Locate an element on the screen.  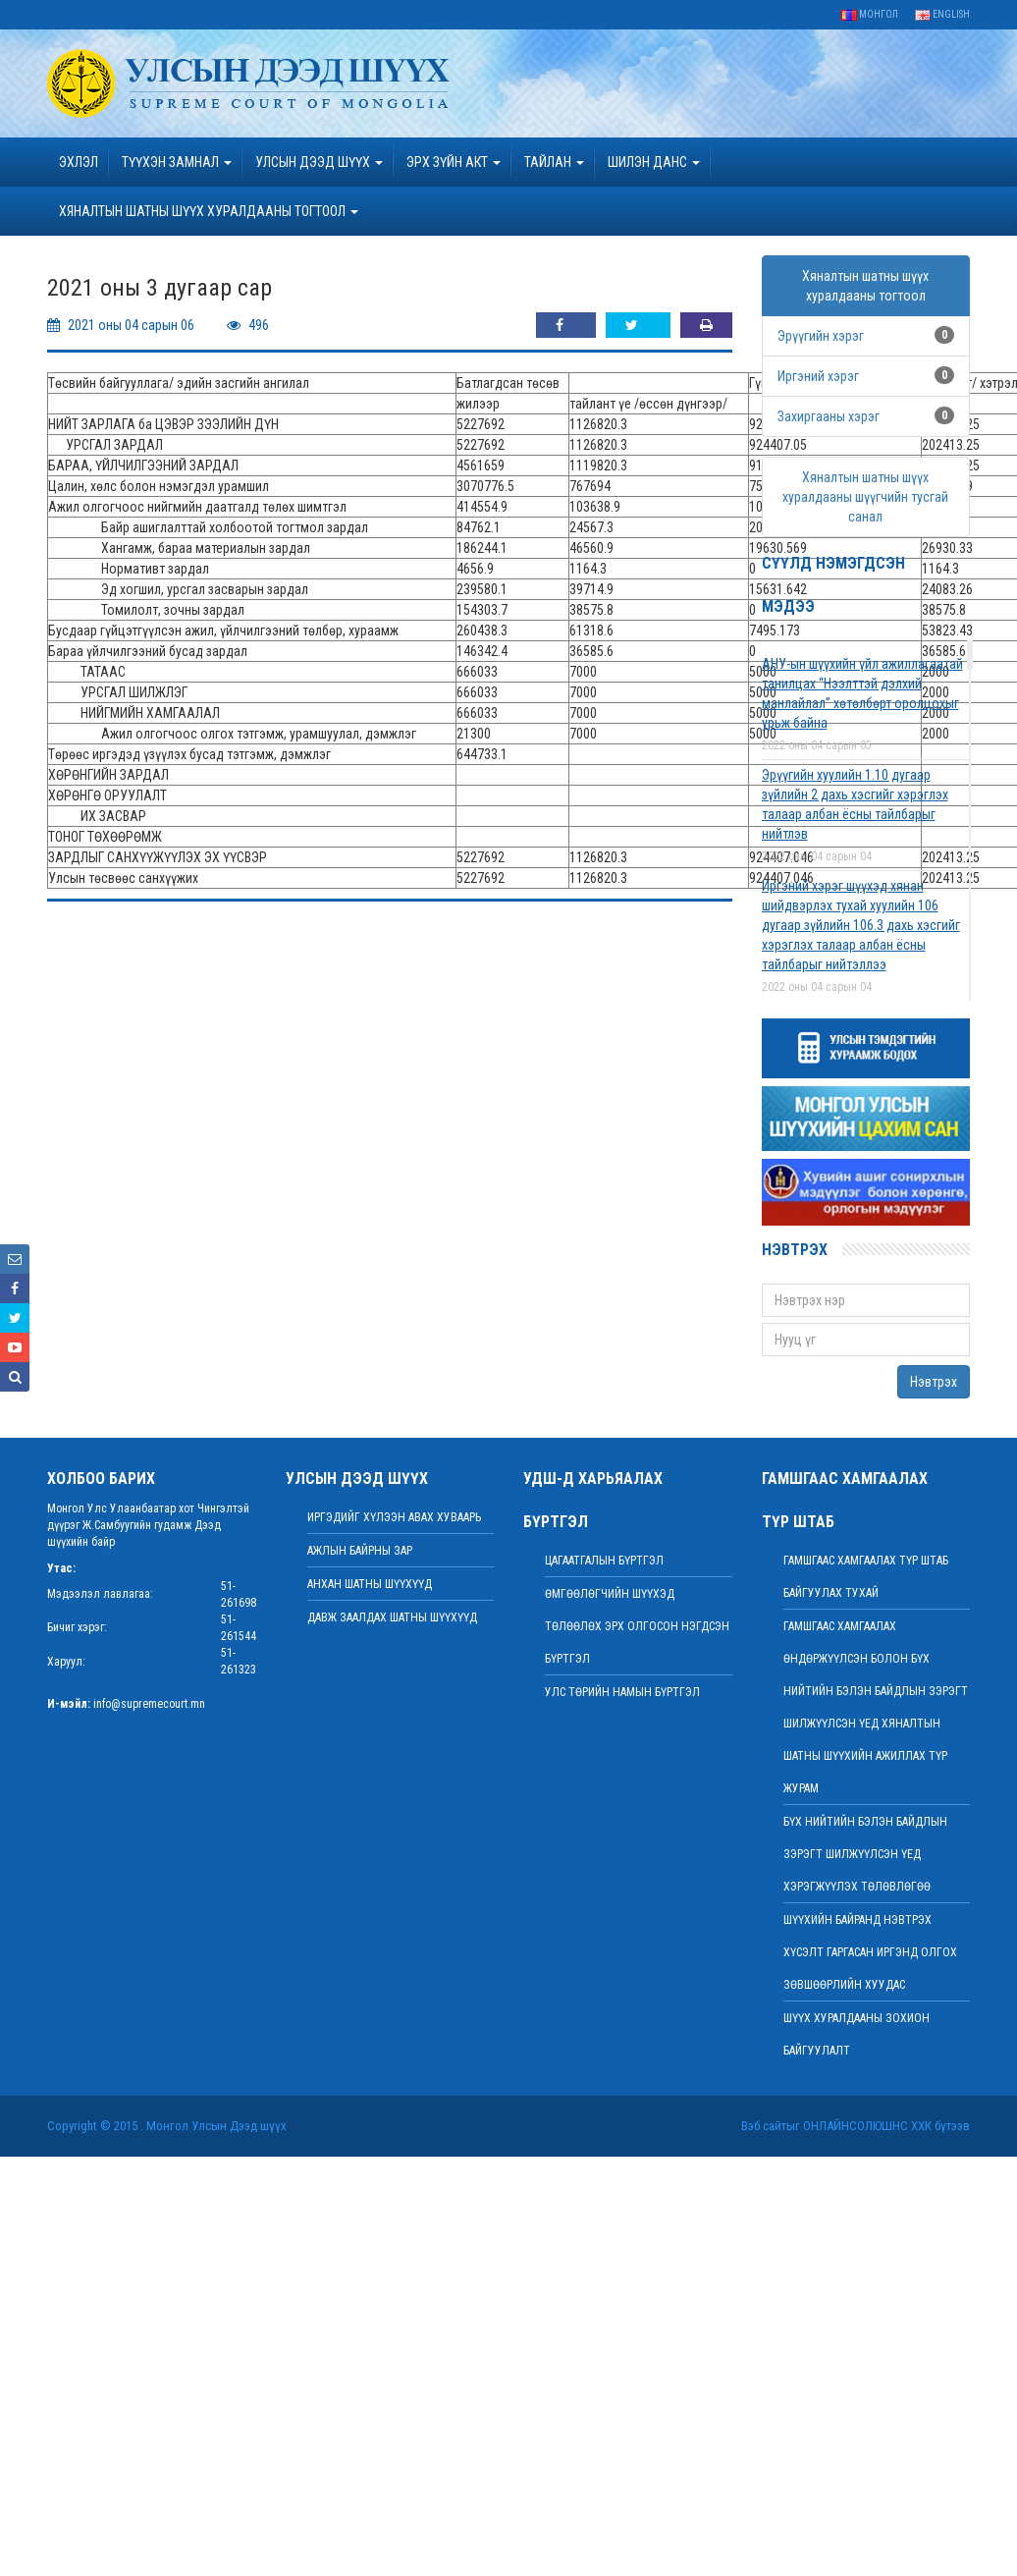
эрх зүйн акт [button] is located at coordinates (453, 162).